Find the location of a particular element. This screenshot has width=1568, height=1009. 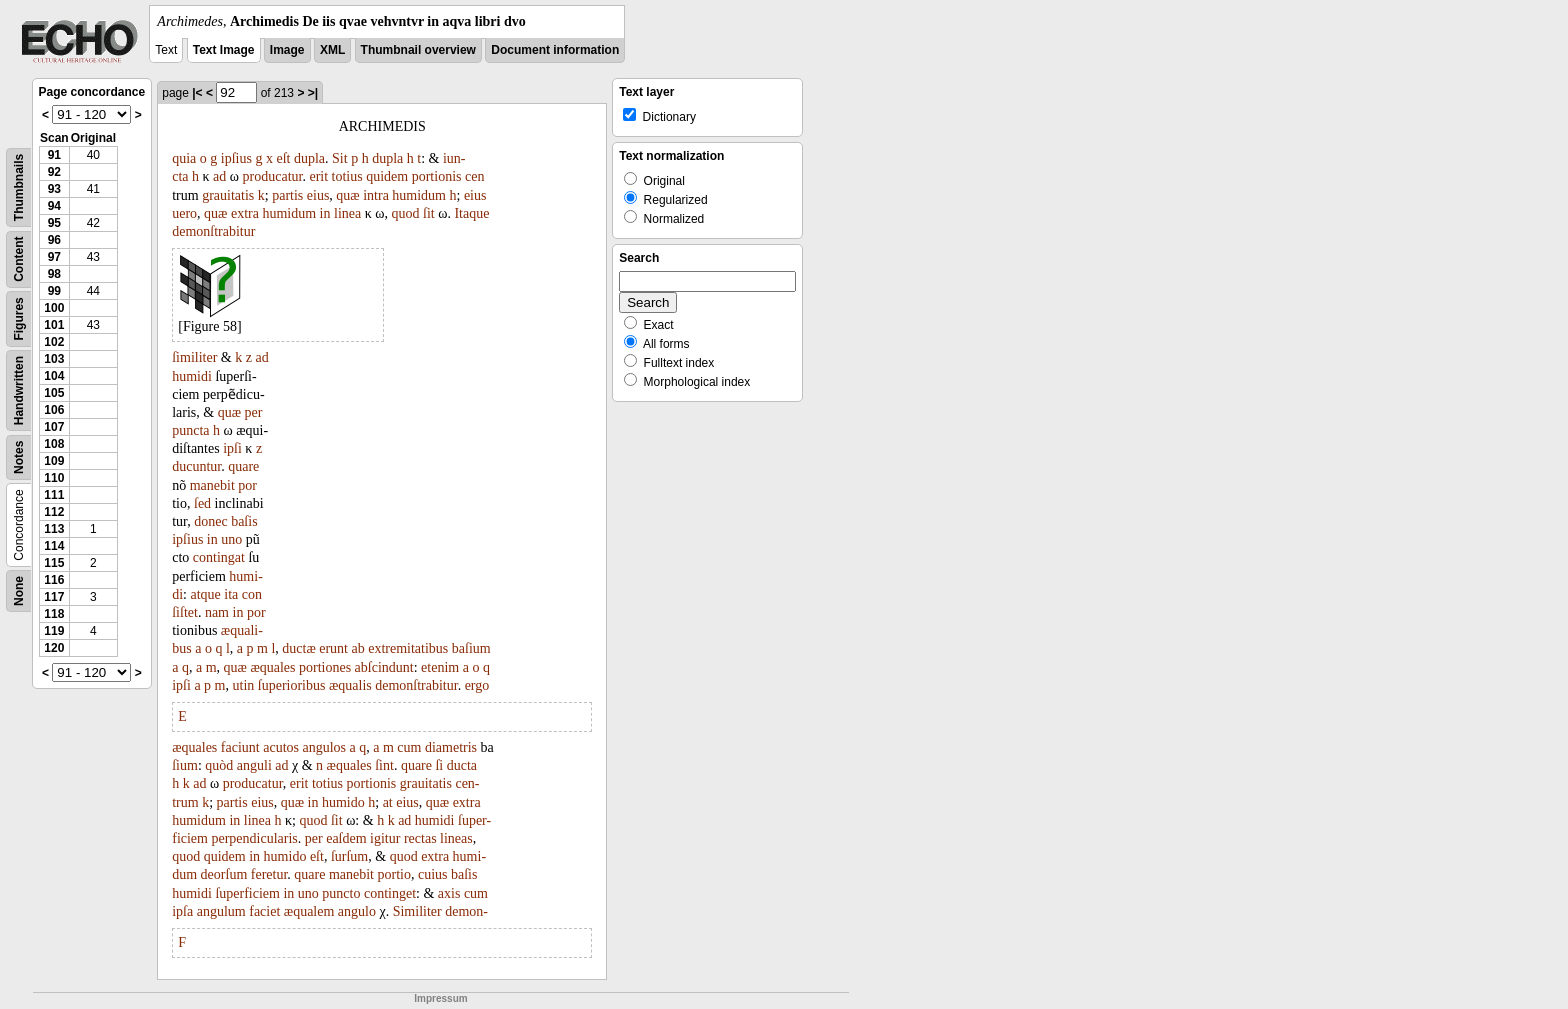

faciet is located at coordinates (264, 911).